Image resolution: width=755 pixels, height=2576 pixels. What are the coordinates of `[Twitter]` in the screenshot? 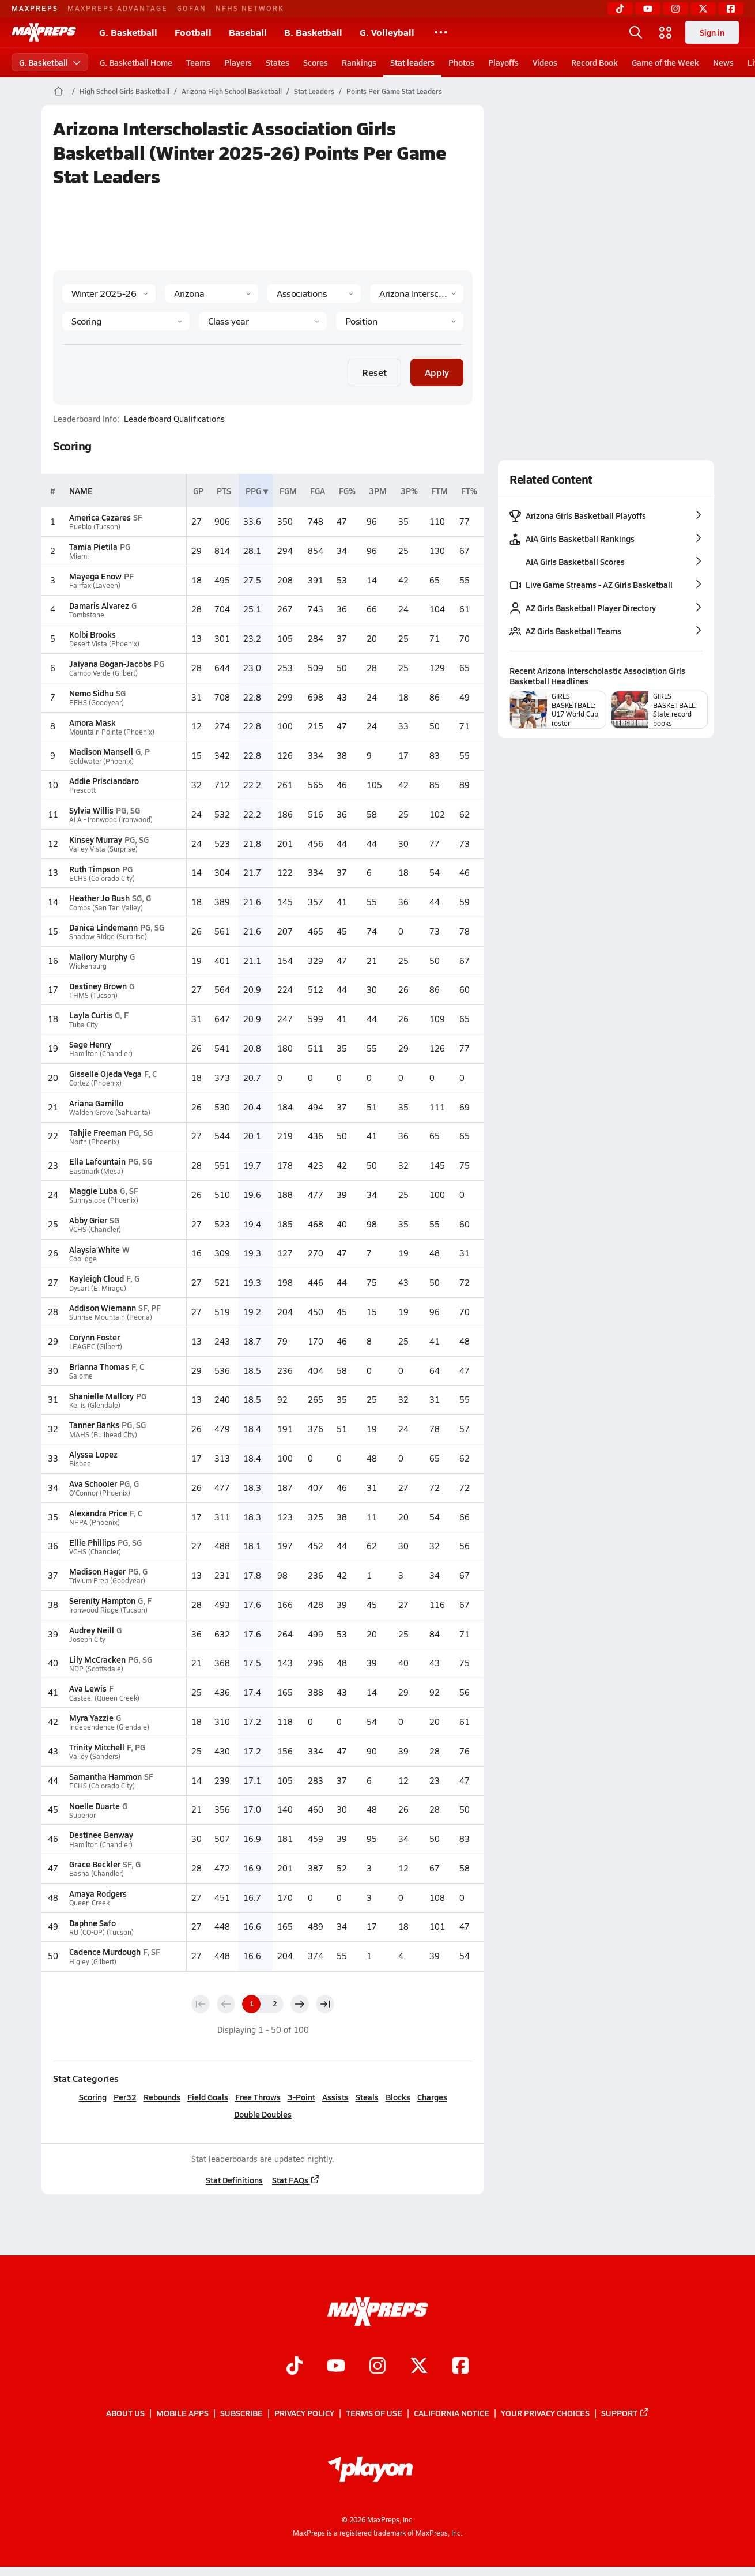 It's located at (703, 8).